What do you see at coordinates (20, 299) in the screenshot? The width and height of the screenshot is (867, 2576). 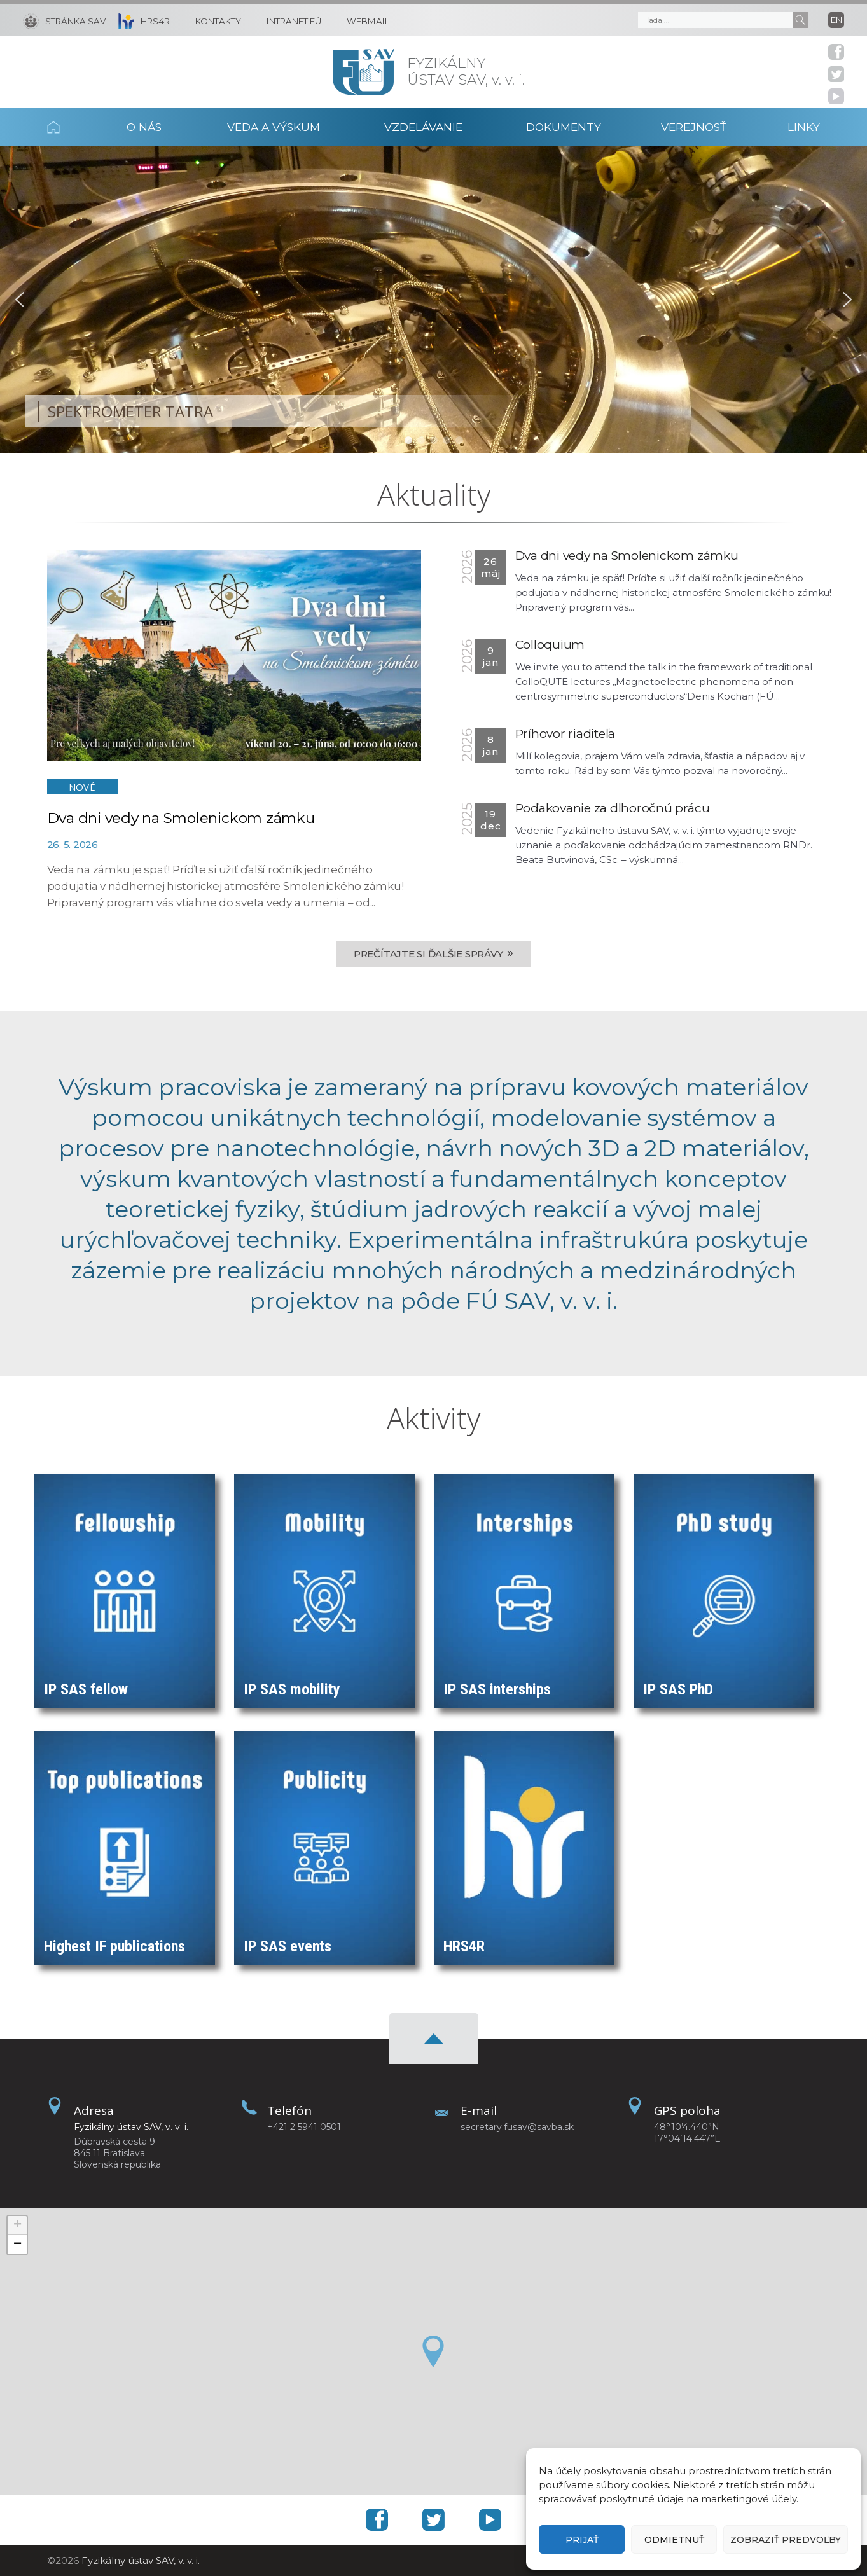 I see `[button]` at bounding box center [20, 299].